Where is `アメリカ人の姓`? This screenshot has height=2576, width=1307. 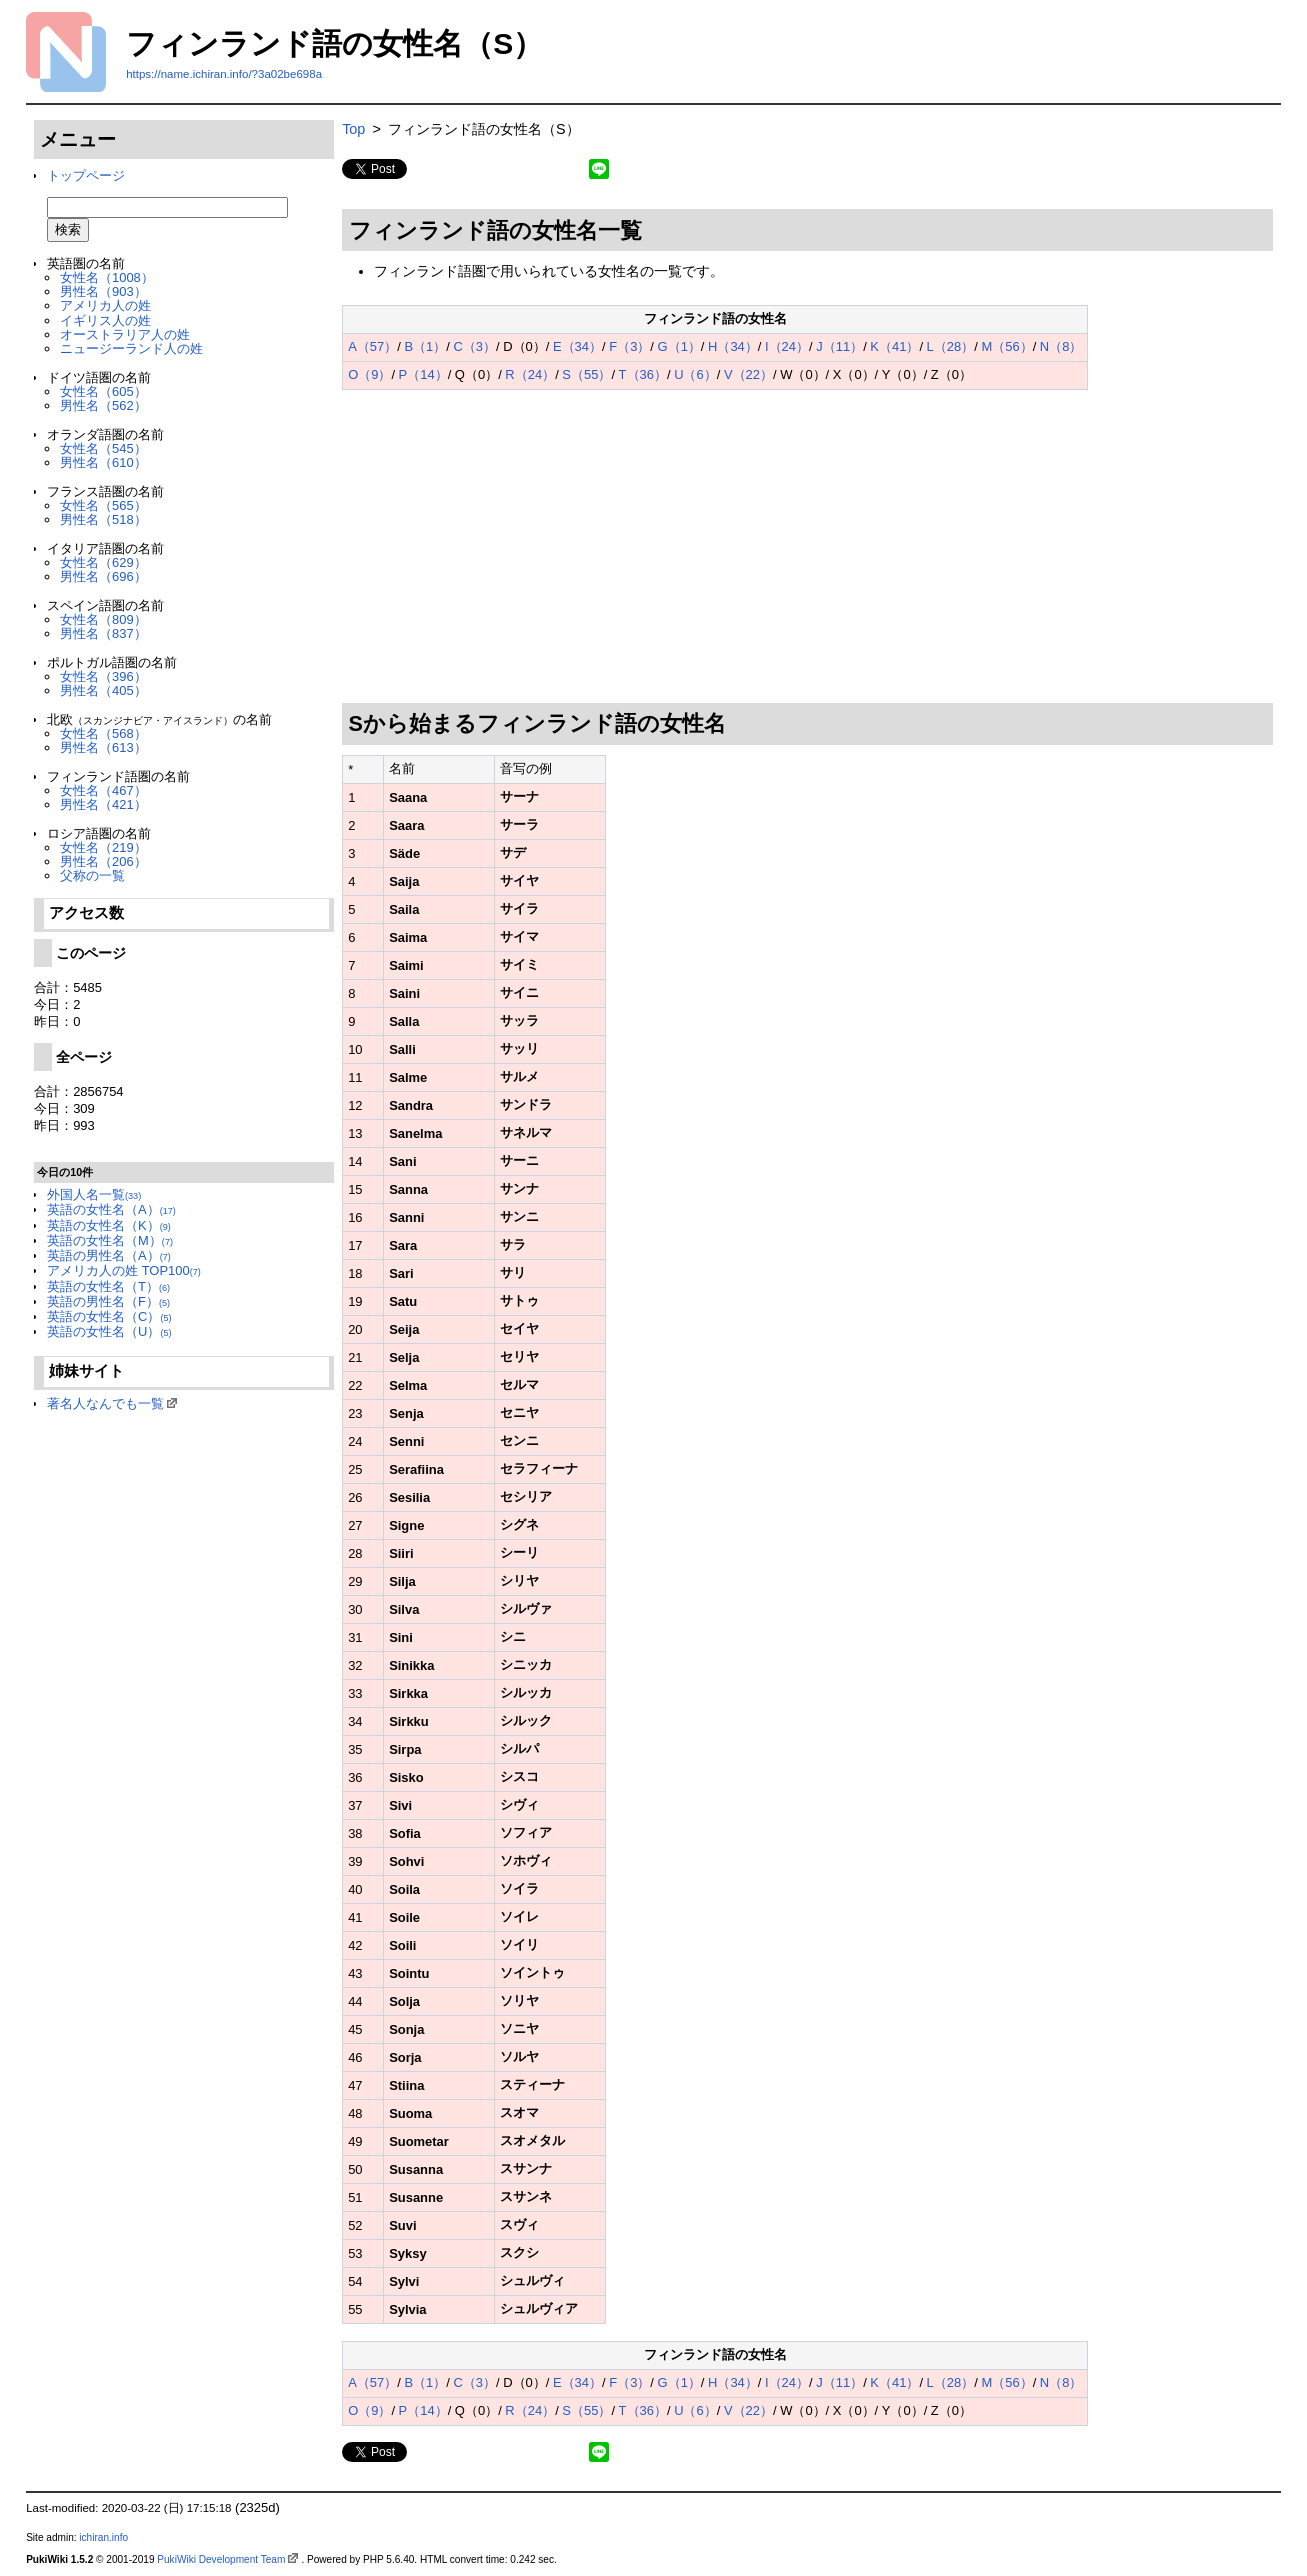 アメリカ人の姓 is located at coordinates (105, 305).